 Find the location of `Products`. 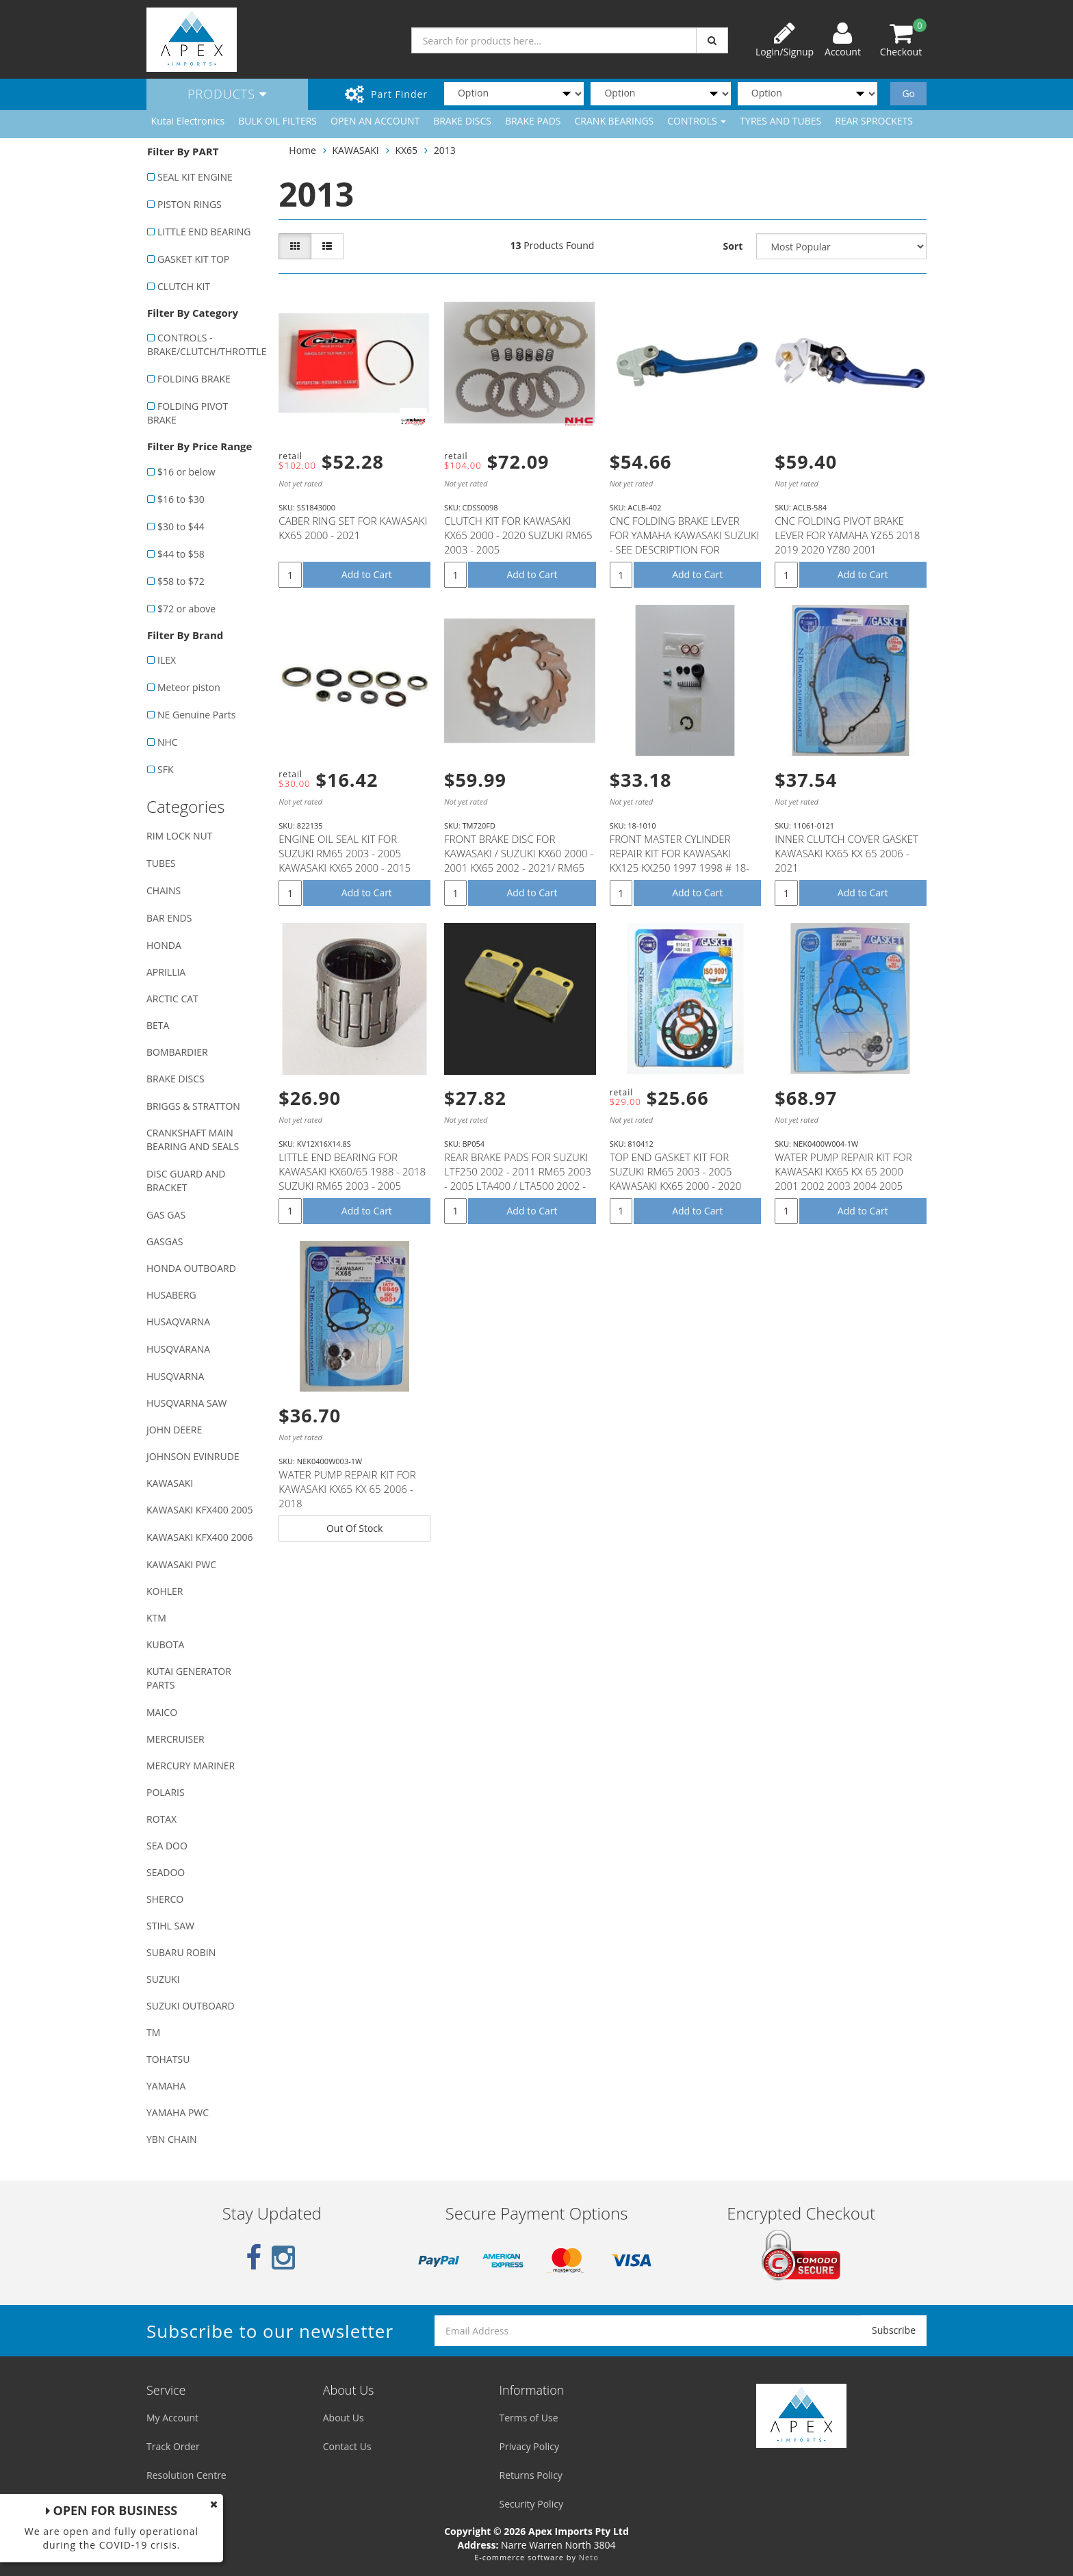

Products is located at coordinates (227, 94).